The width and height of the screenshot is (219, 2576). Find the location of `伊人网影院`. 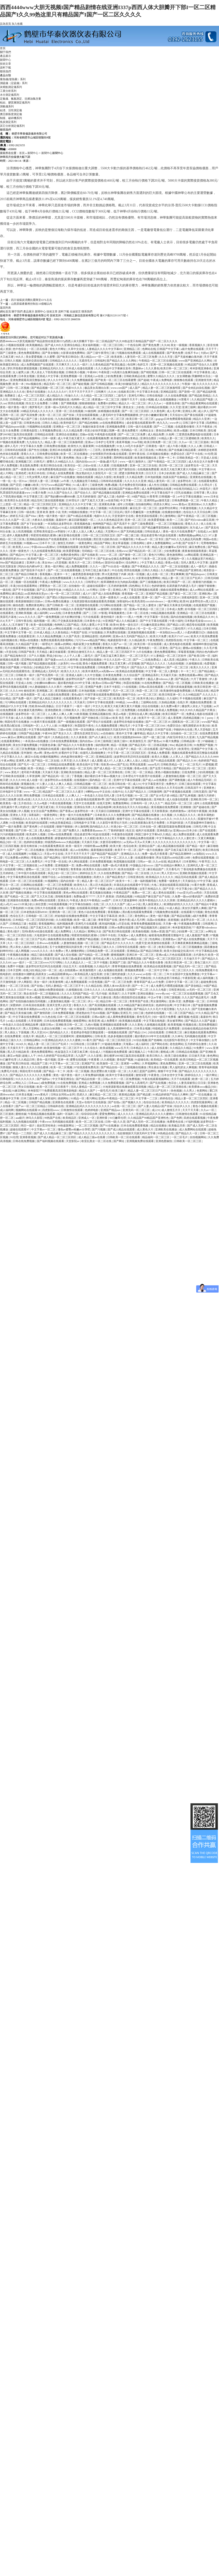

伊人网影院 is located at coordinates (25, 982).